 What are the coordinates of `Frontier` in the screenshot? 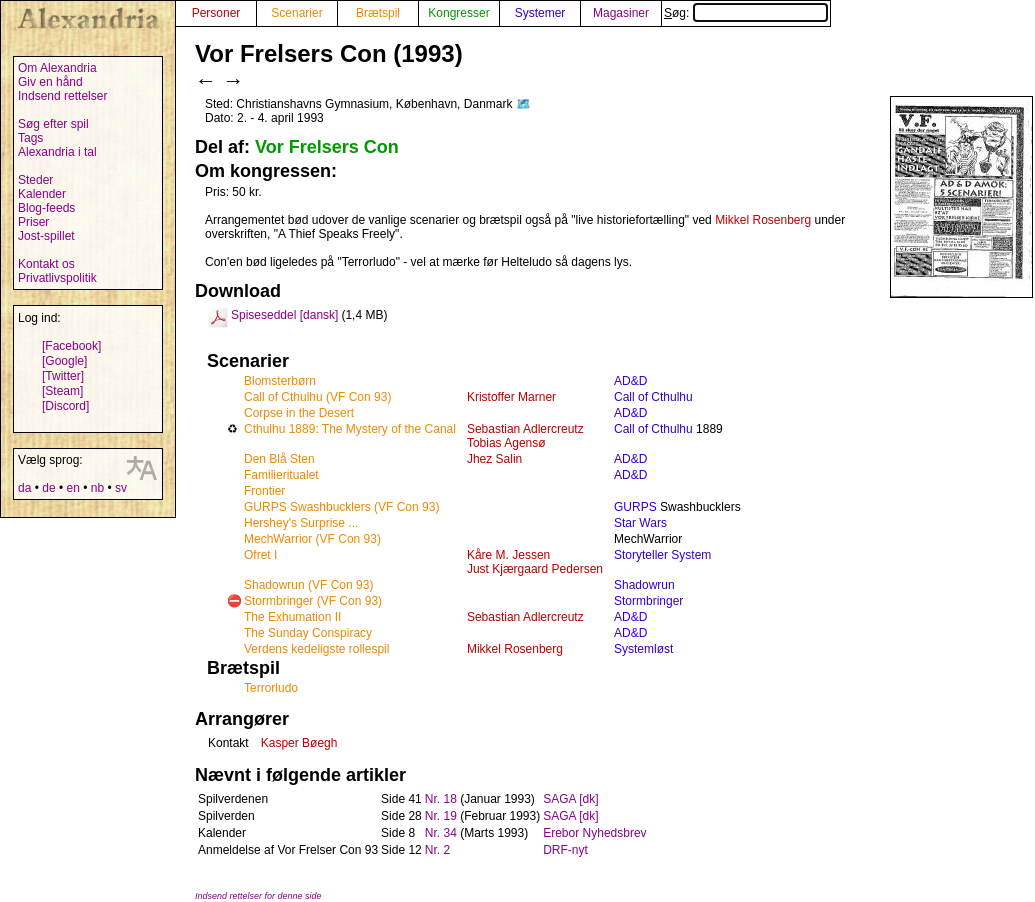 It's located at (264, 491).